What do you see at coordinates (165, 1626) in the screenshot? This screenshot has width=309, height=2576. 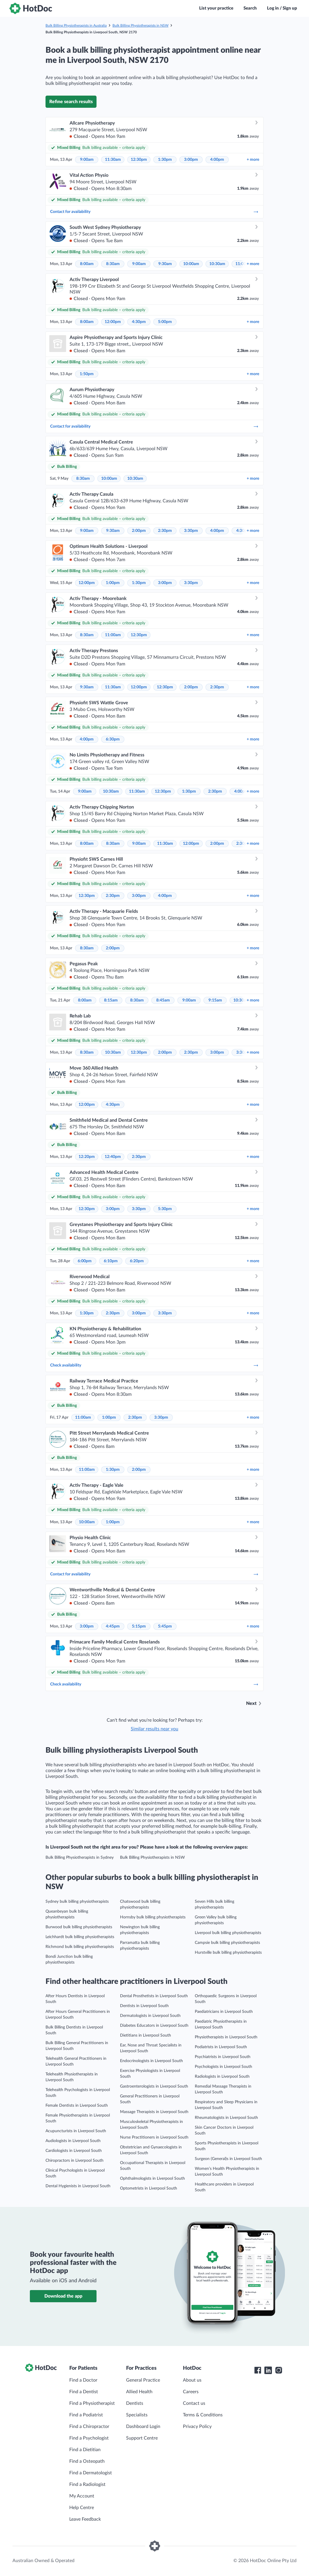 I see `5:45pm` at bounding box center [165, 1626].